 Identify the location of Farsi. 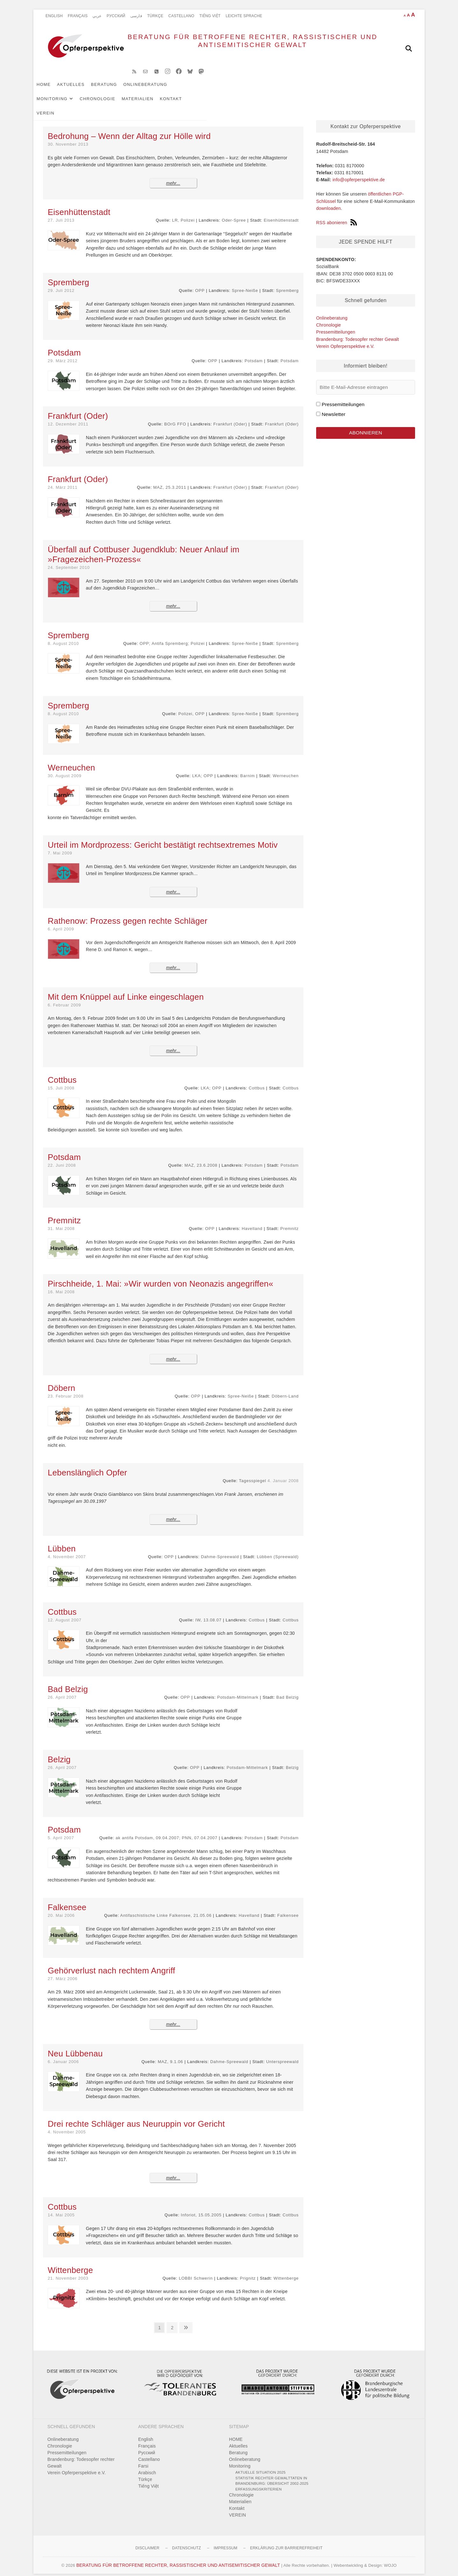
(143, 2458).